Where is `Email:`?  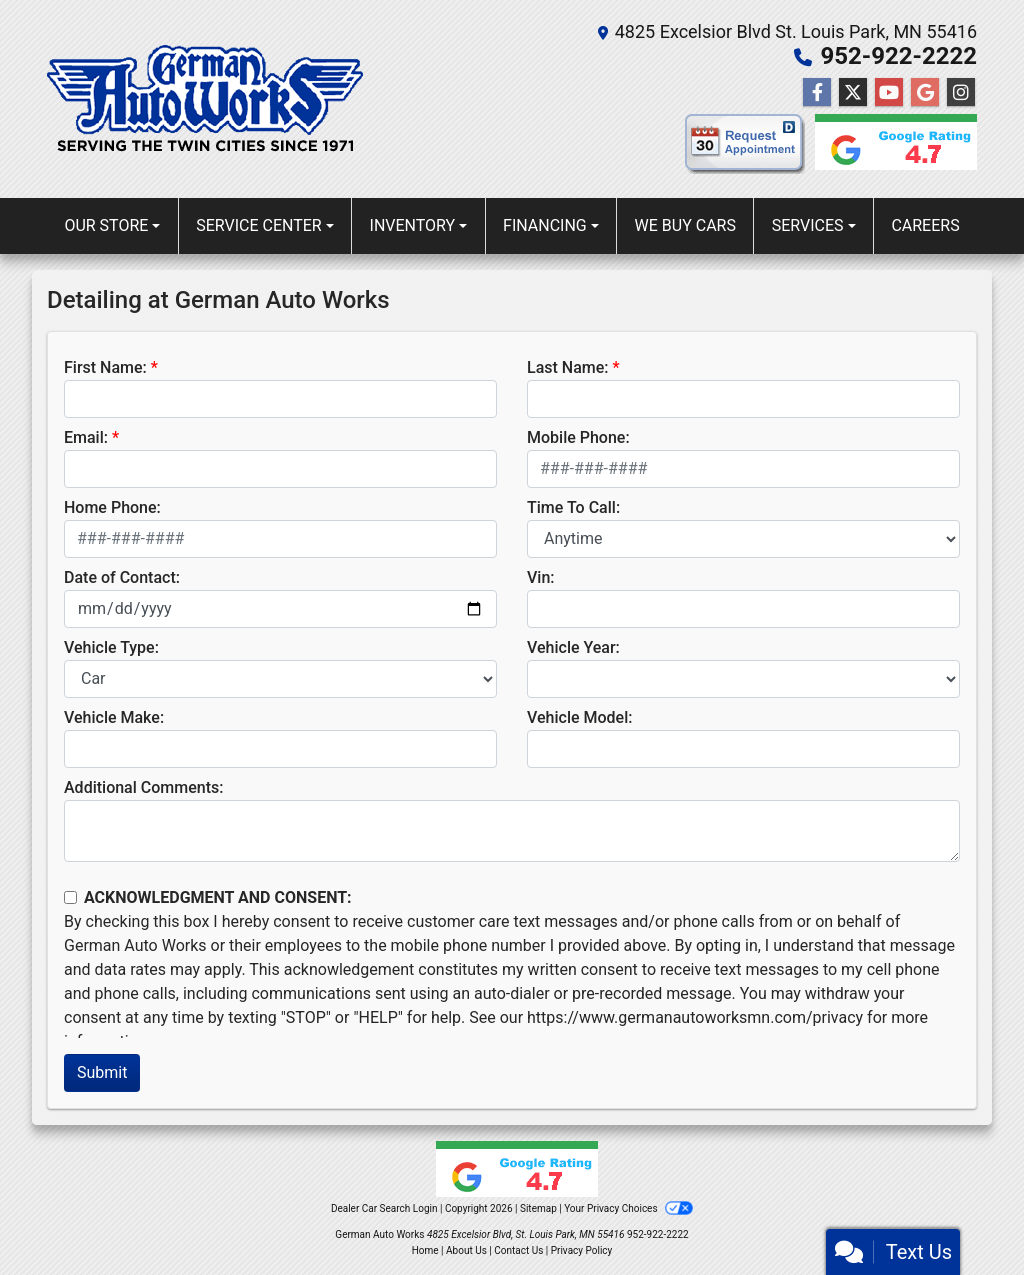 Email: is located at coordinates (86, 437).